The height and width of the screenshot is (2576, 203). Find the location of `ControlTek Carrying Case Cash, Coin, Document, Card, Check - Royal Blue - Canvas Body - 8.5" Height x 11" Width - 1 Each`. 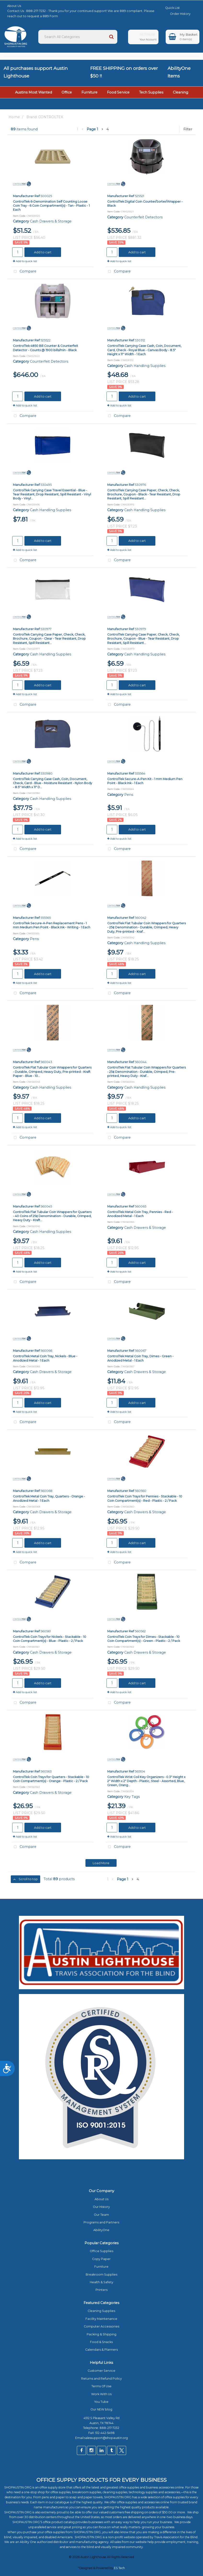

ControlTek Carrying Case Cash, Coin, Document, Card, Check - Royal Blue - Canvas Body - 8.5" Height x 11" Width - 1 Each is located at coordinates (144, 350).